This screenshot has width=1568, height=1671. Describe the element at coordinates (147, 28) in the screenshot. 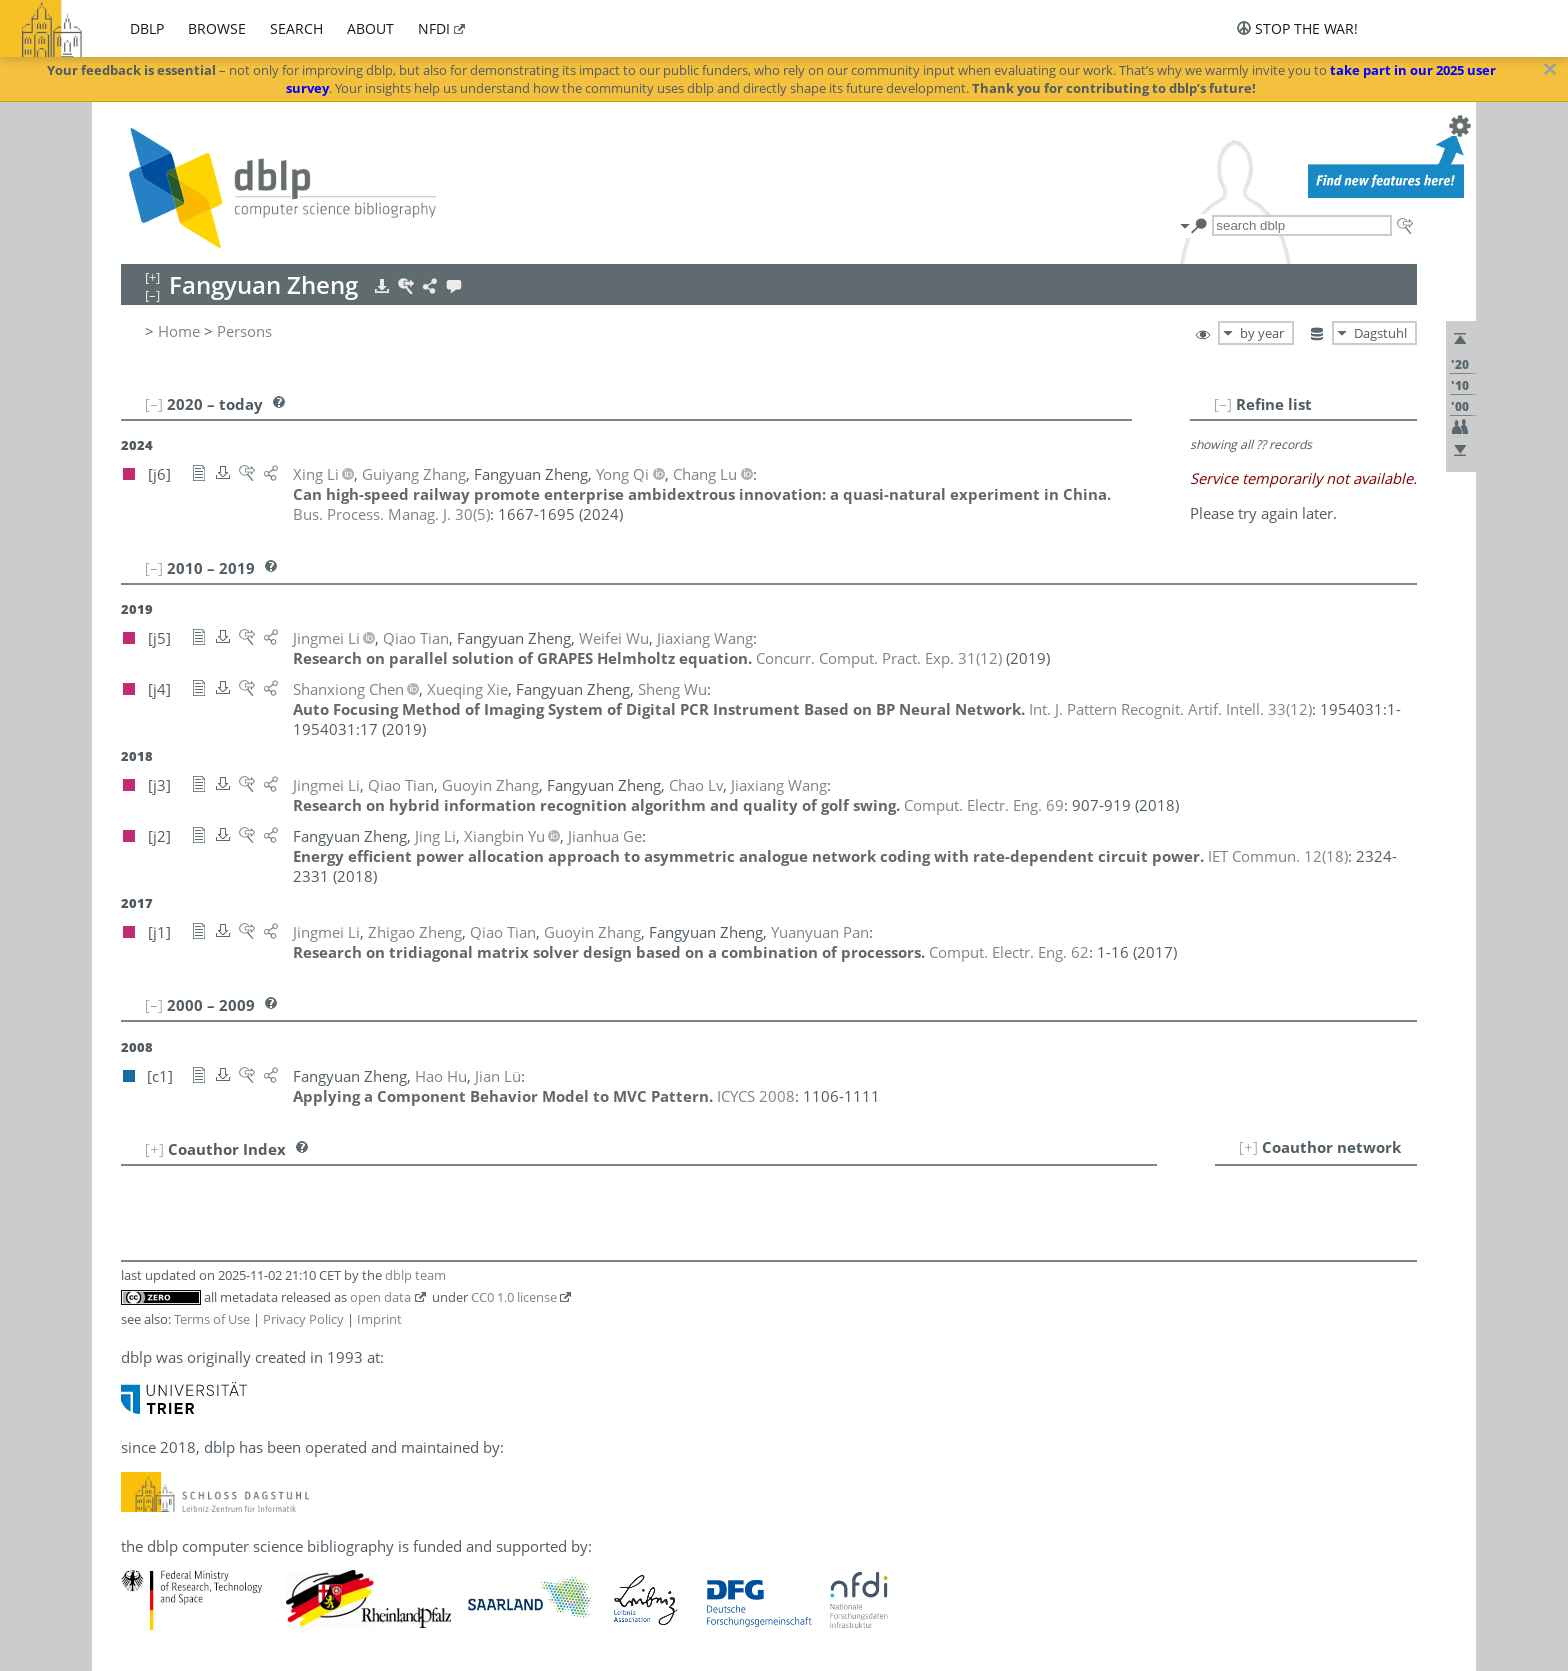

I see `dblp` at that location.